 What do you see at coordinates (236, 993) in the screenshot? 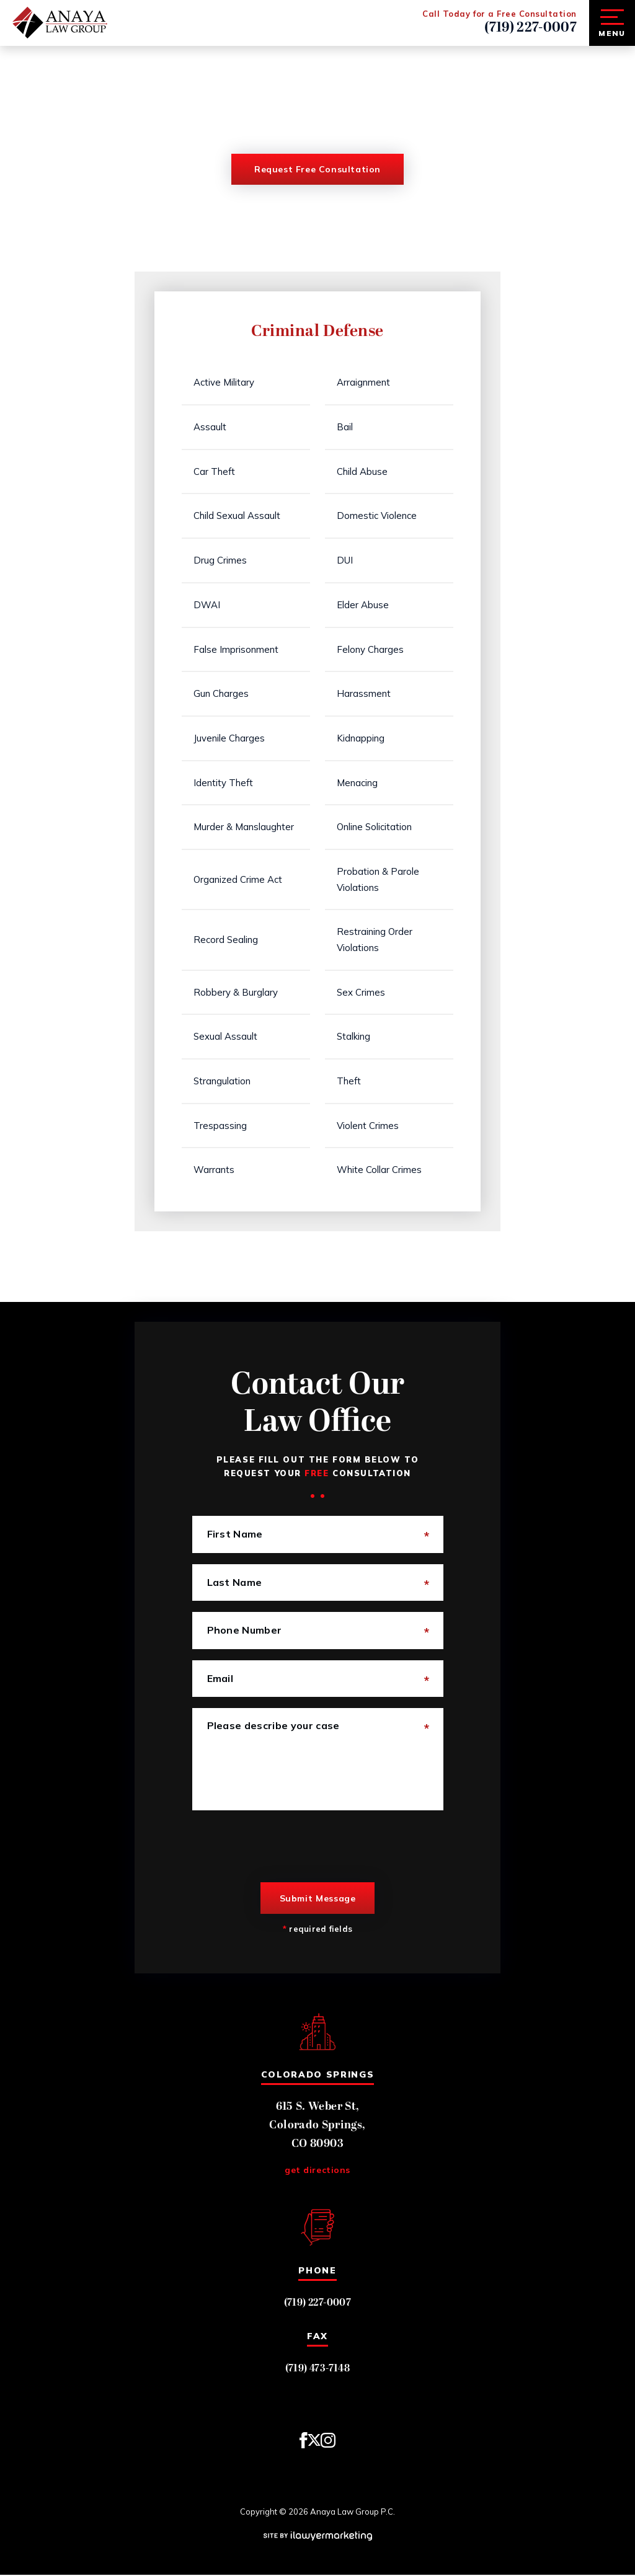
I see `Robbery & Burglary` at bounding box center [236, 993].